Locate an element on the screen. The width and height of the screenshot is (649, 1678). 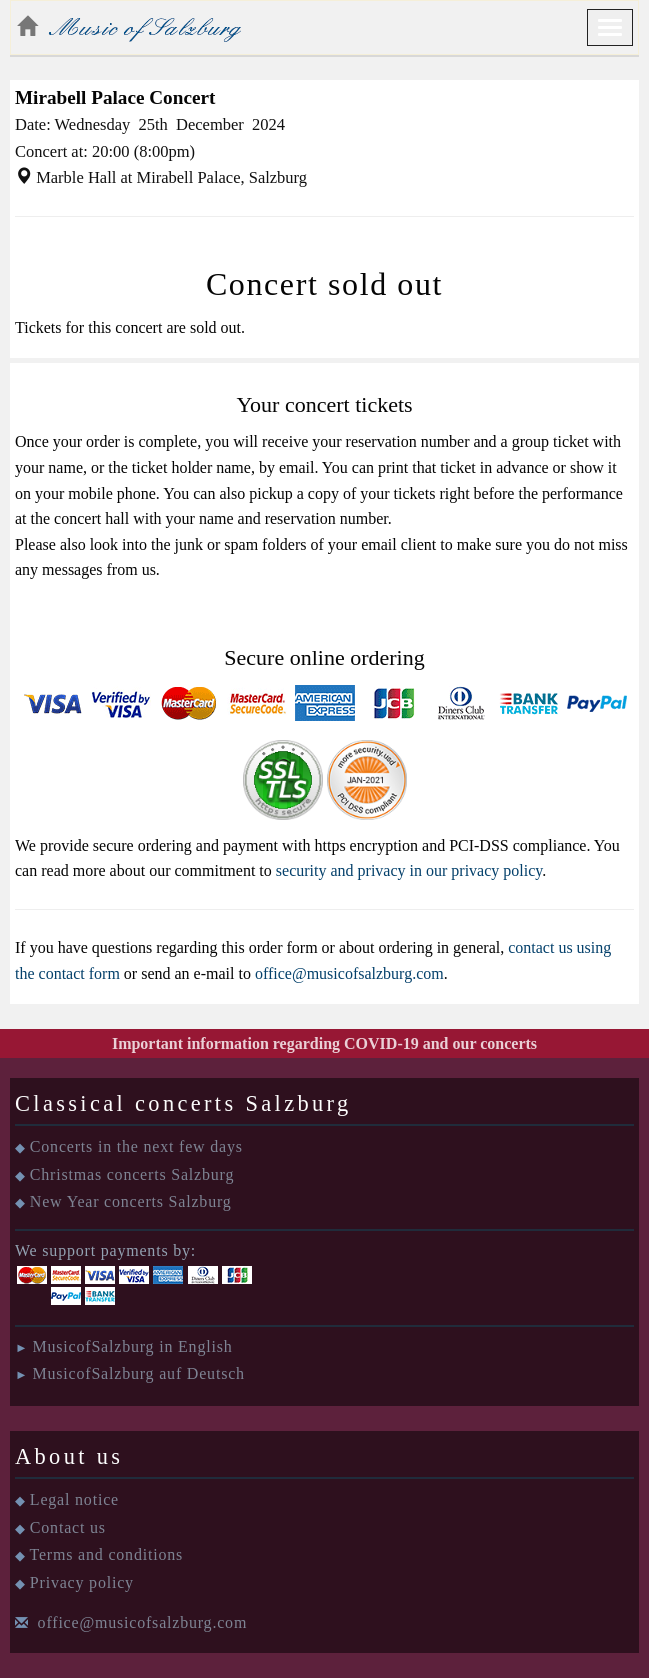
Concerts in the next few days is located at coordinates (136, 1146).